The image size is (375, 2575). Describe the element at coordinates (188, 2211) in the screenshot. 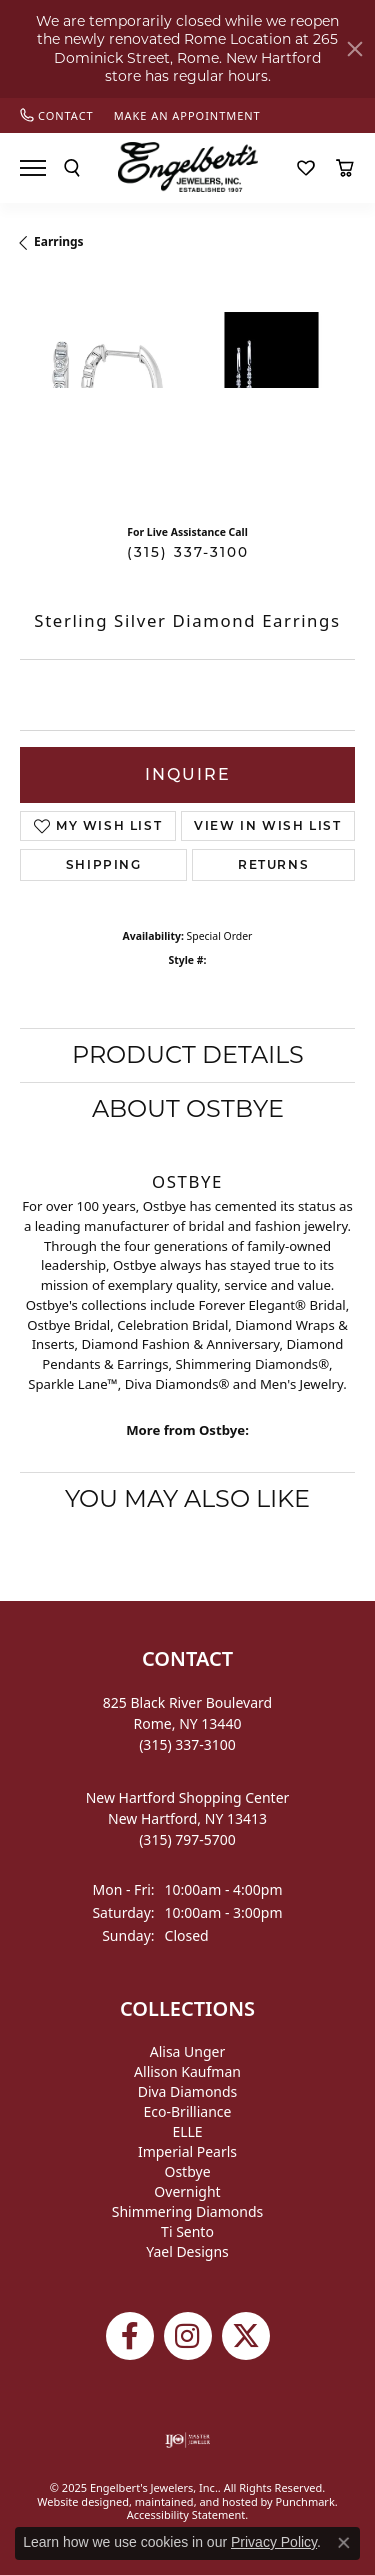

I see `Shimmering Diamonds [menuitem]` at that location.